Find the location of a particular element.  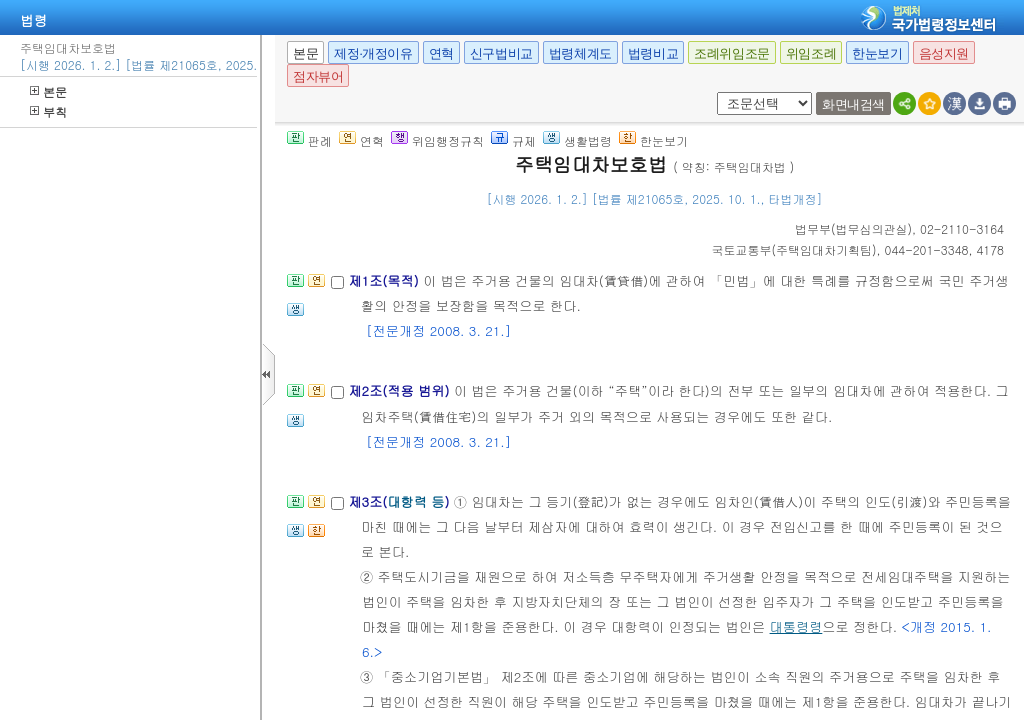

법령비교 is located at coordinates (653, 53).